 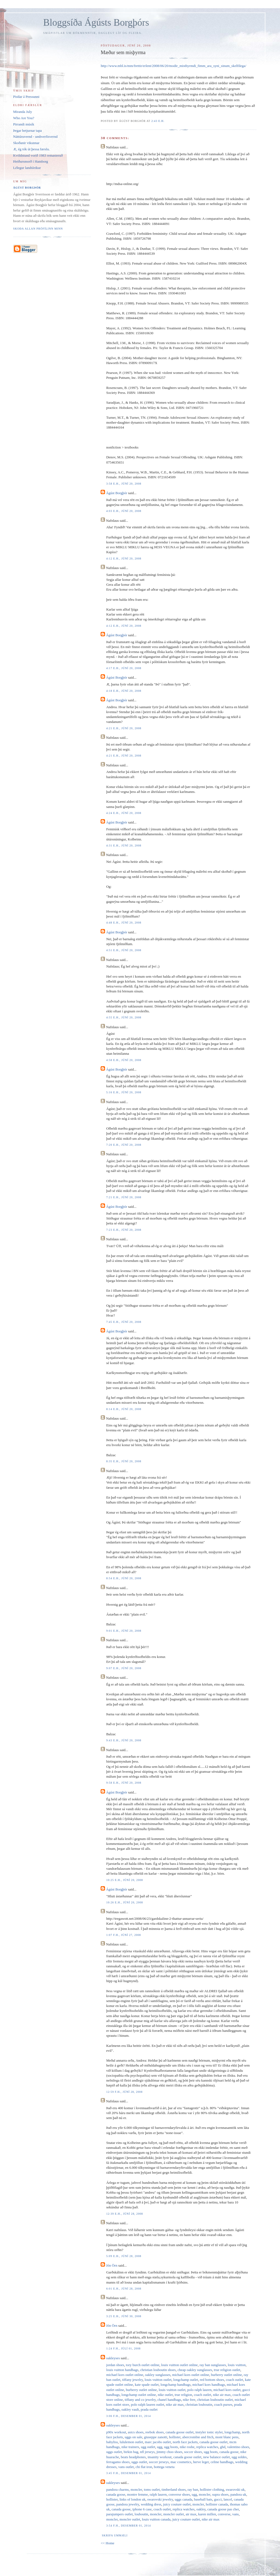 I want to click on 3:58 e.h., júní 20, 2008, so click(x=123, y=483).